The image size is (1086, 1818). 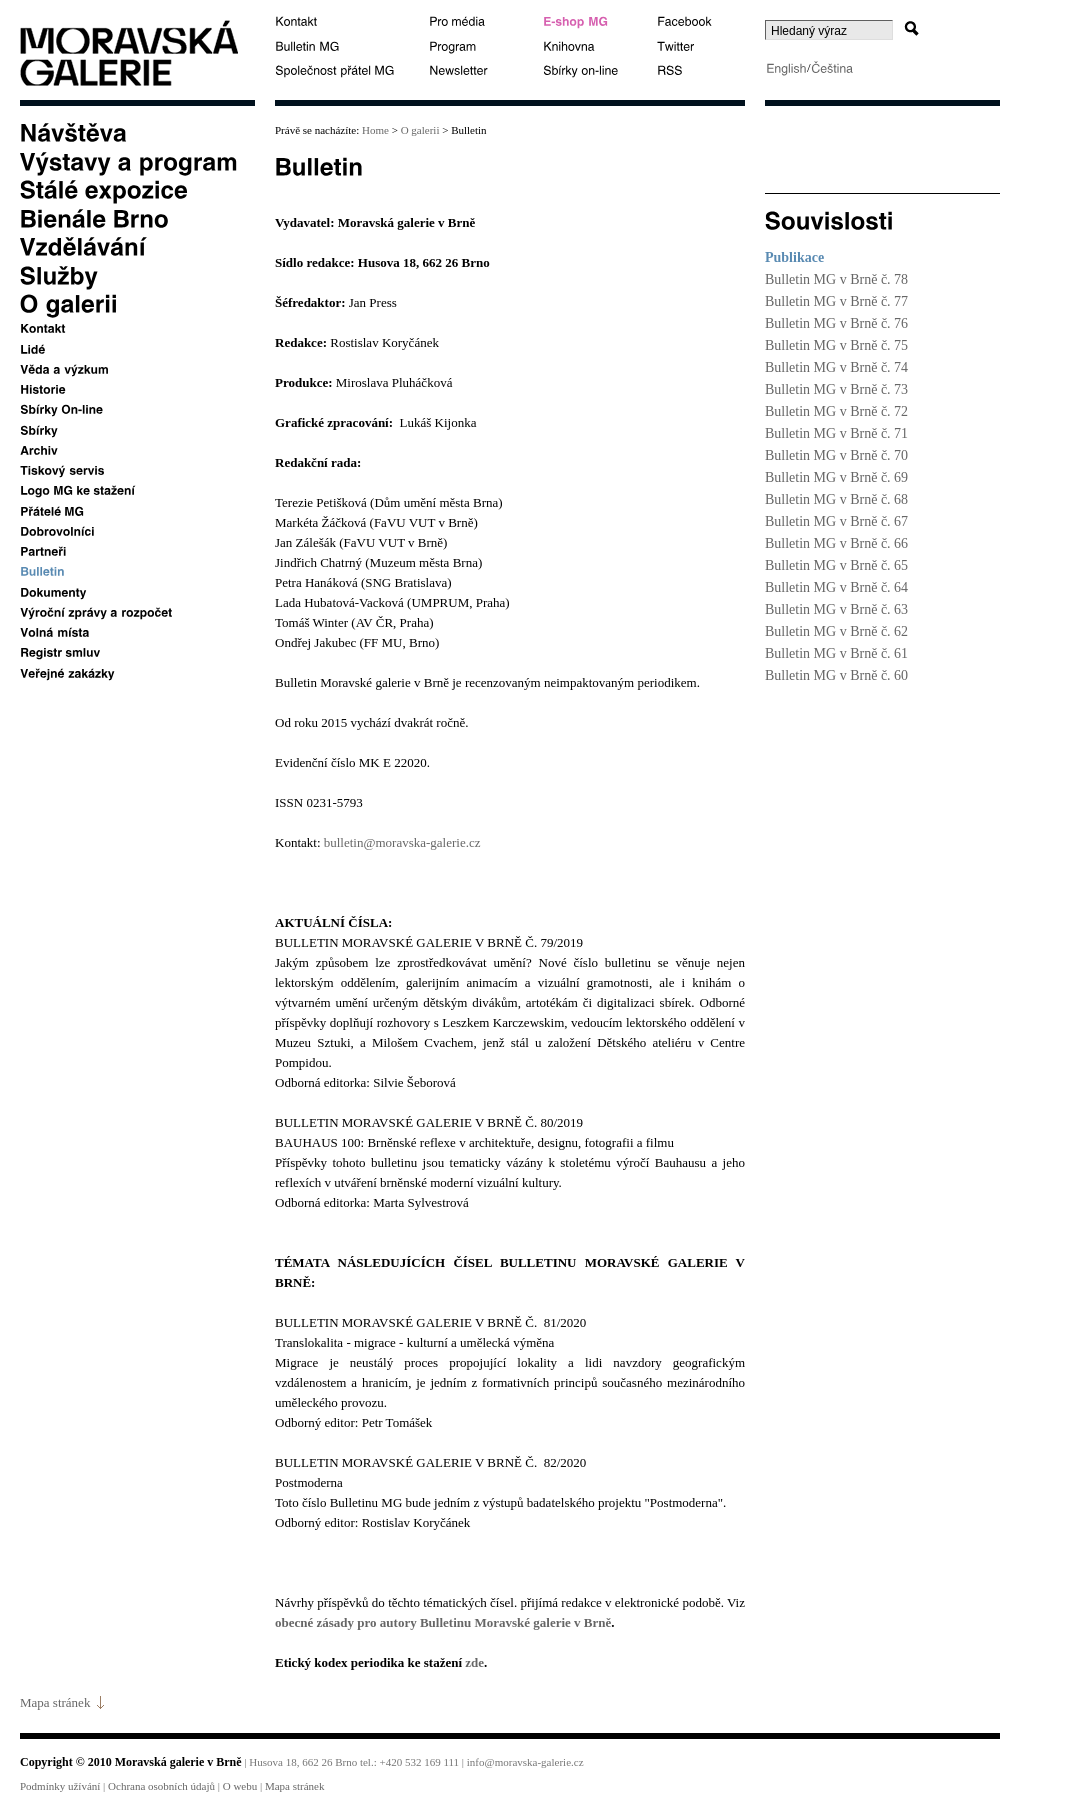 I want to click on Bulletin MG v Brně č. 72, so click(x=836, y=411).